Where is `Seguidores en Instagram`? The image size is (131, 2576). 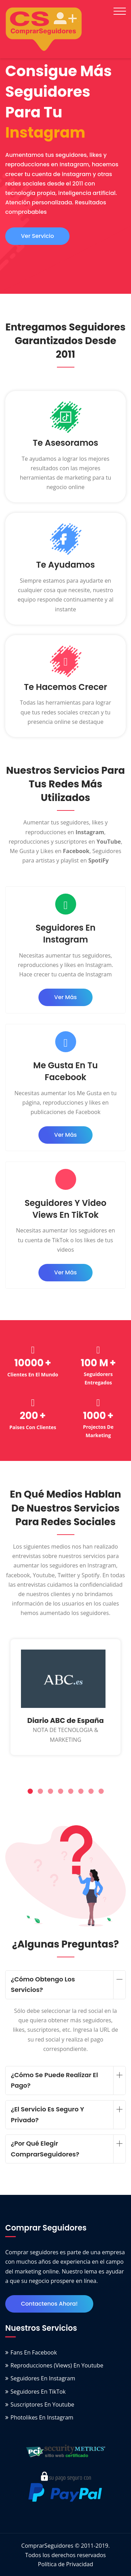
Seguidores en Instagram is located at coordinates (42, 2378).